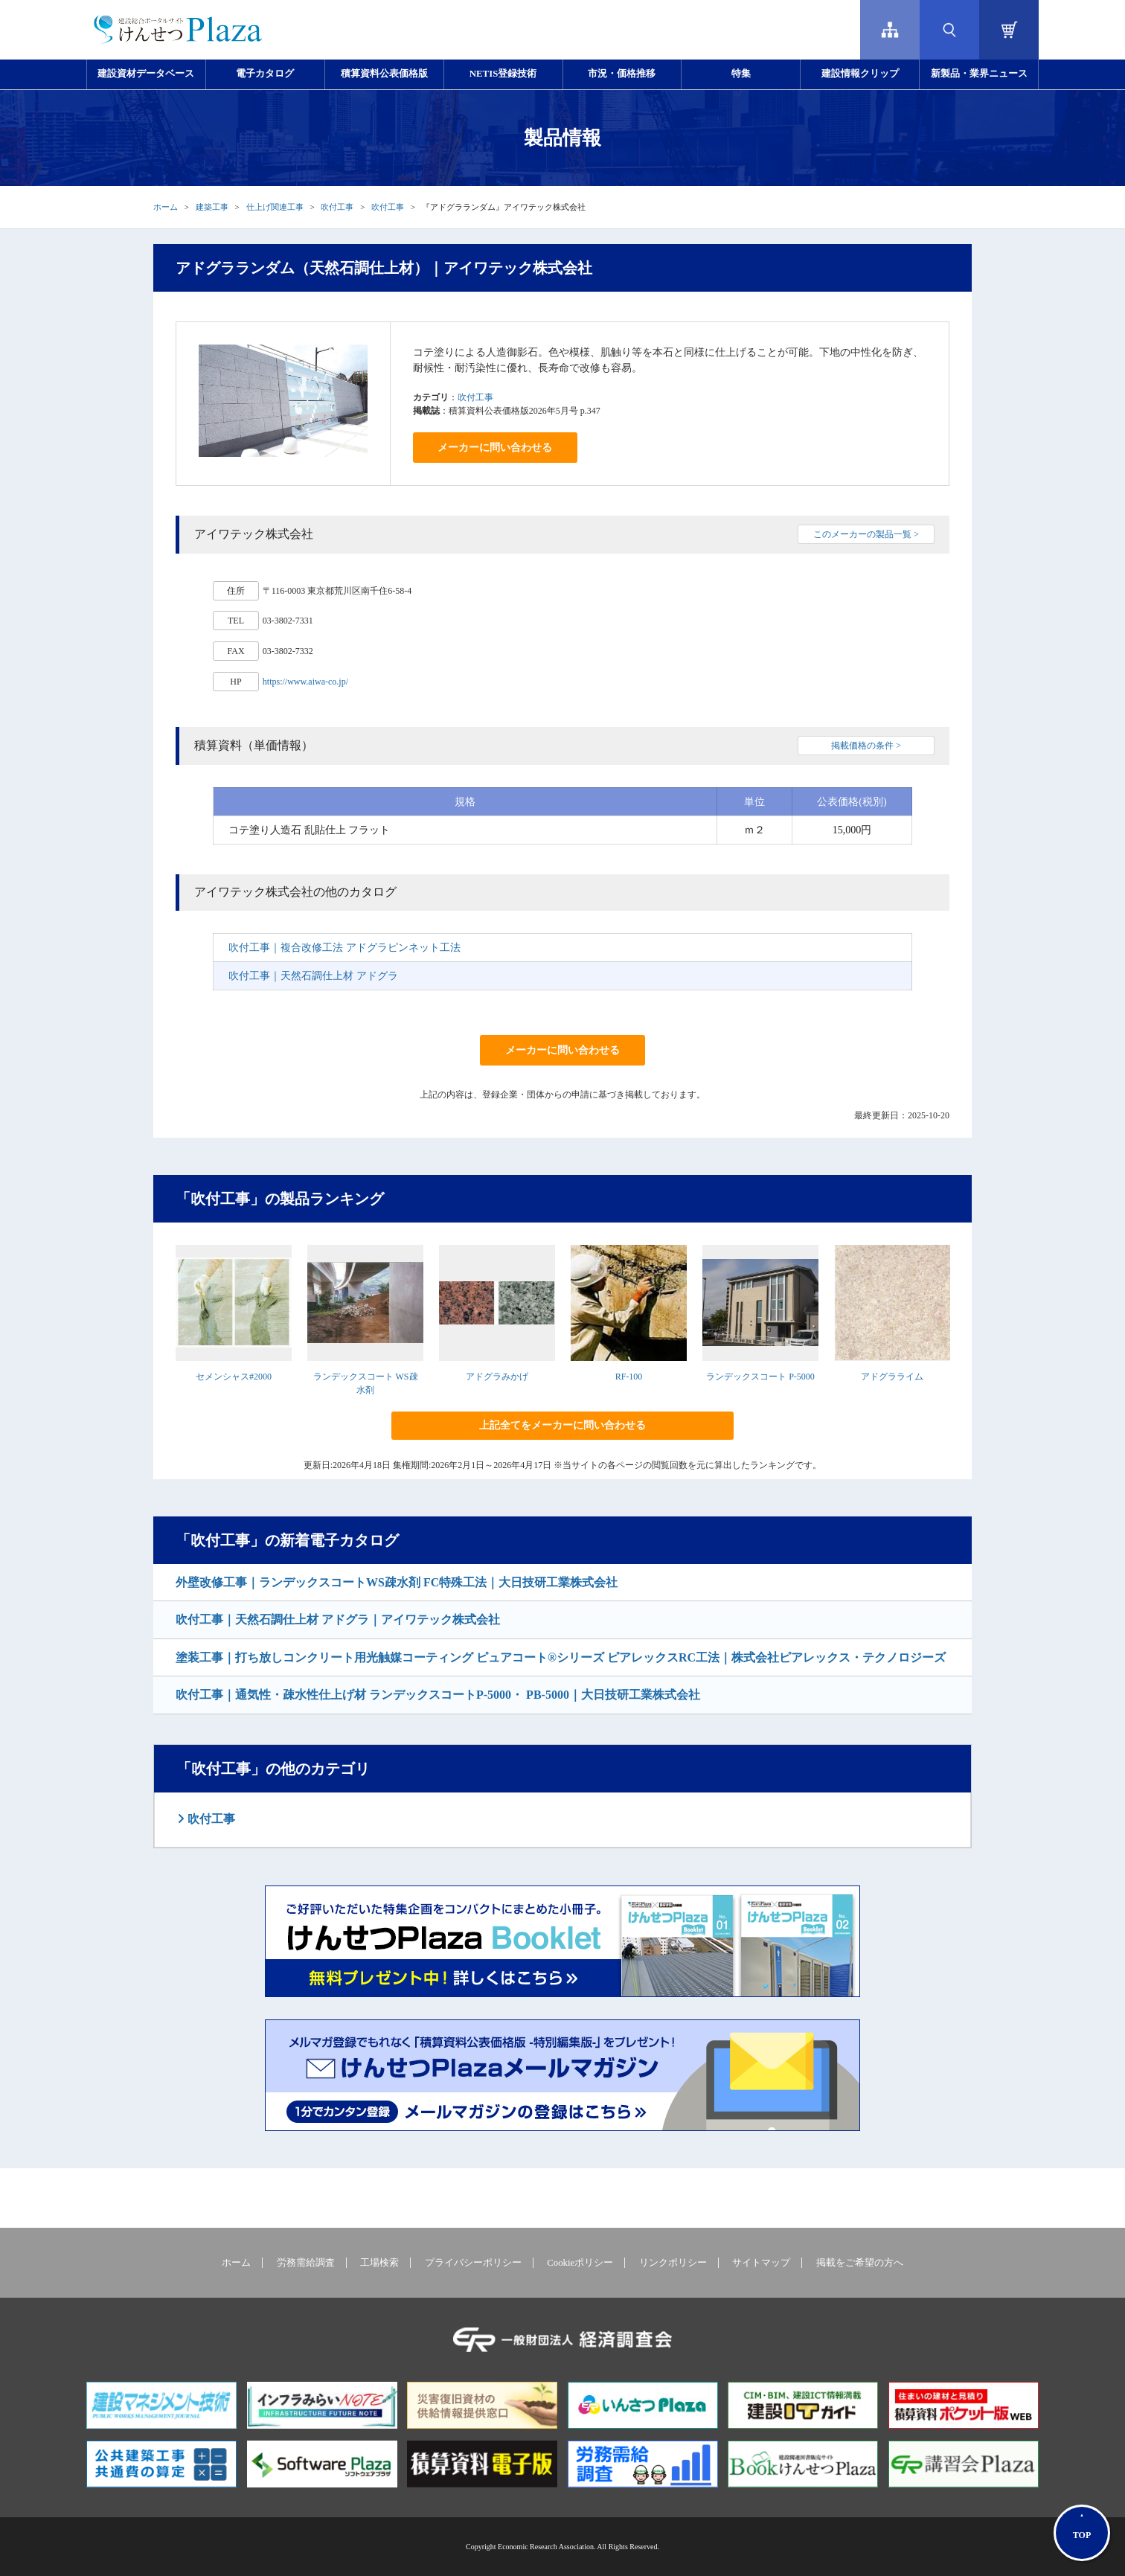 The height and width of the screenshot is (2576, 1125). I want to click on 労務需給調査, so click(306, 2263).